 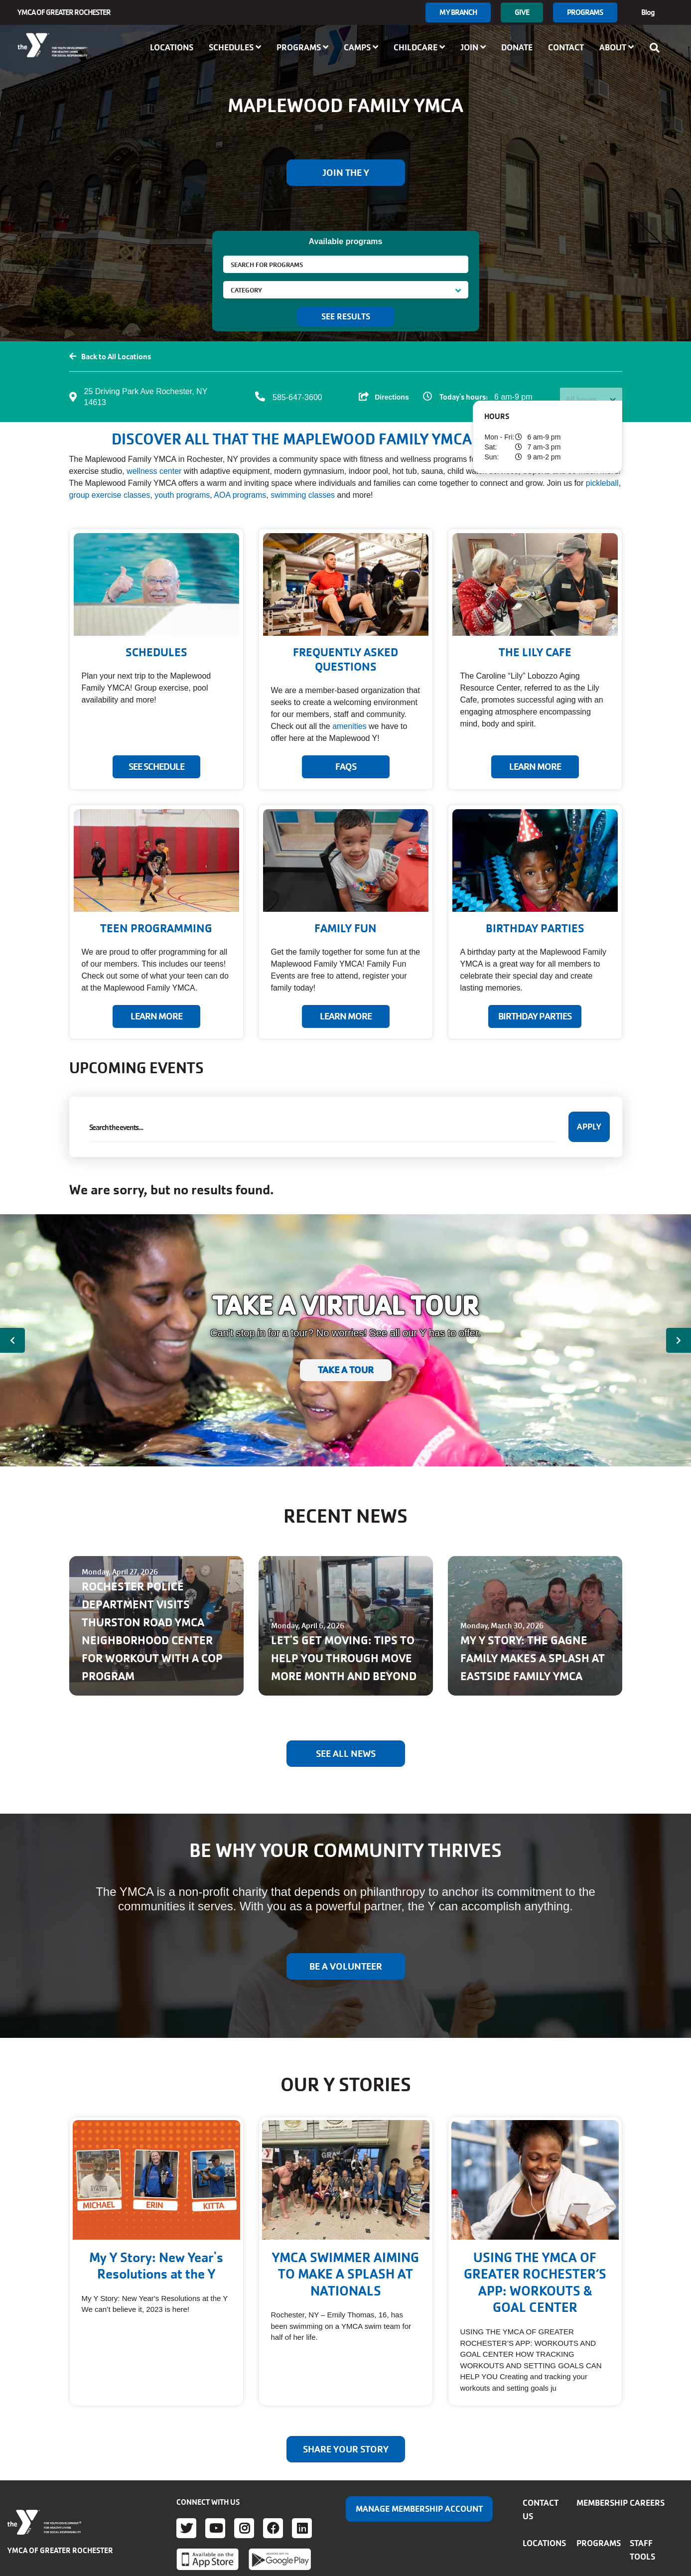 I want to click on My branch, so click(x=458, y=12).